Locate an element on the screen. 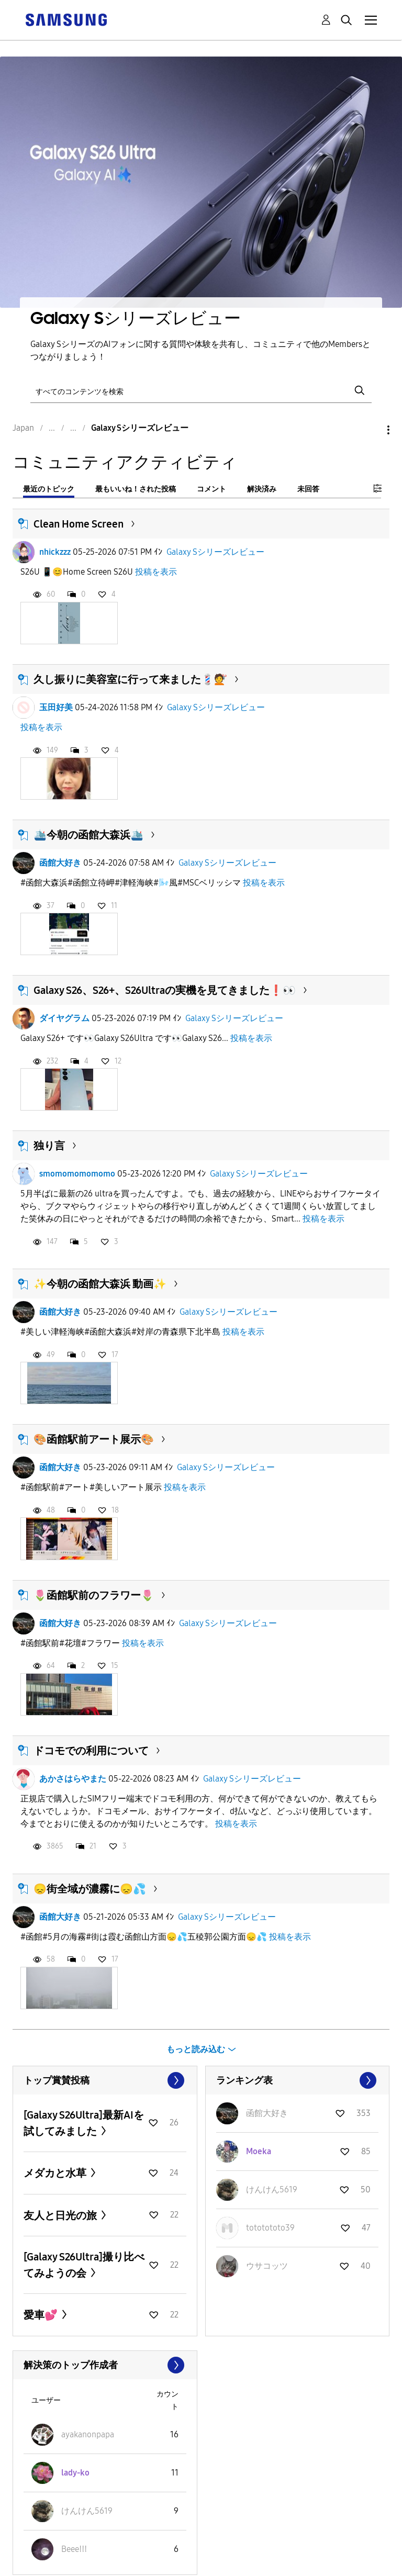 Image resolution: width=402 pixels, height=2576 pixels. 🎨函館駅前アート展示🎨 is located at coordinates (94, 1439).